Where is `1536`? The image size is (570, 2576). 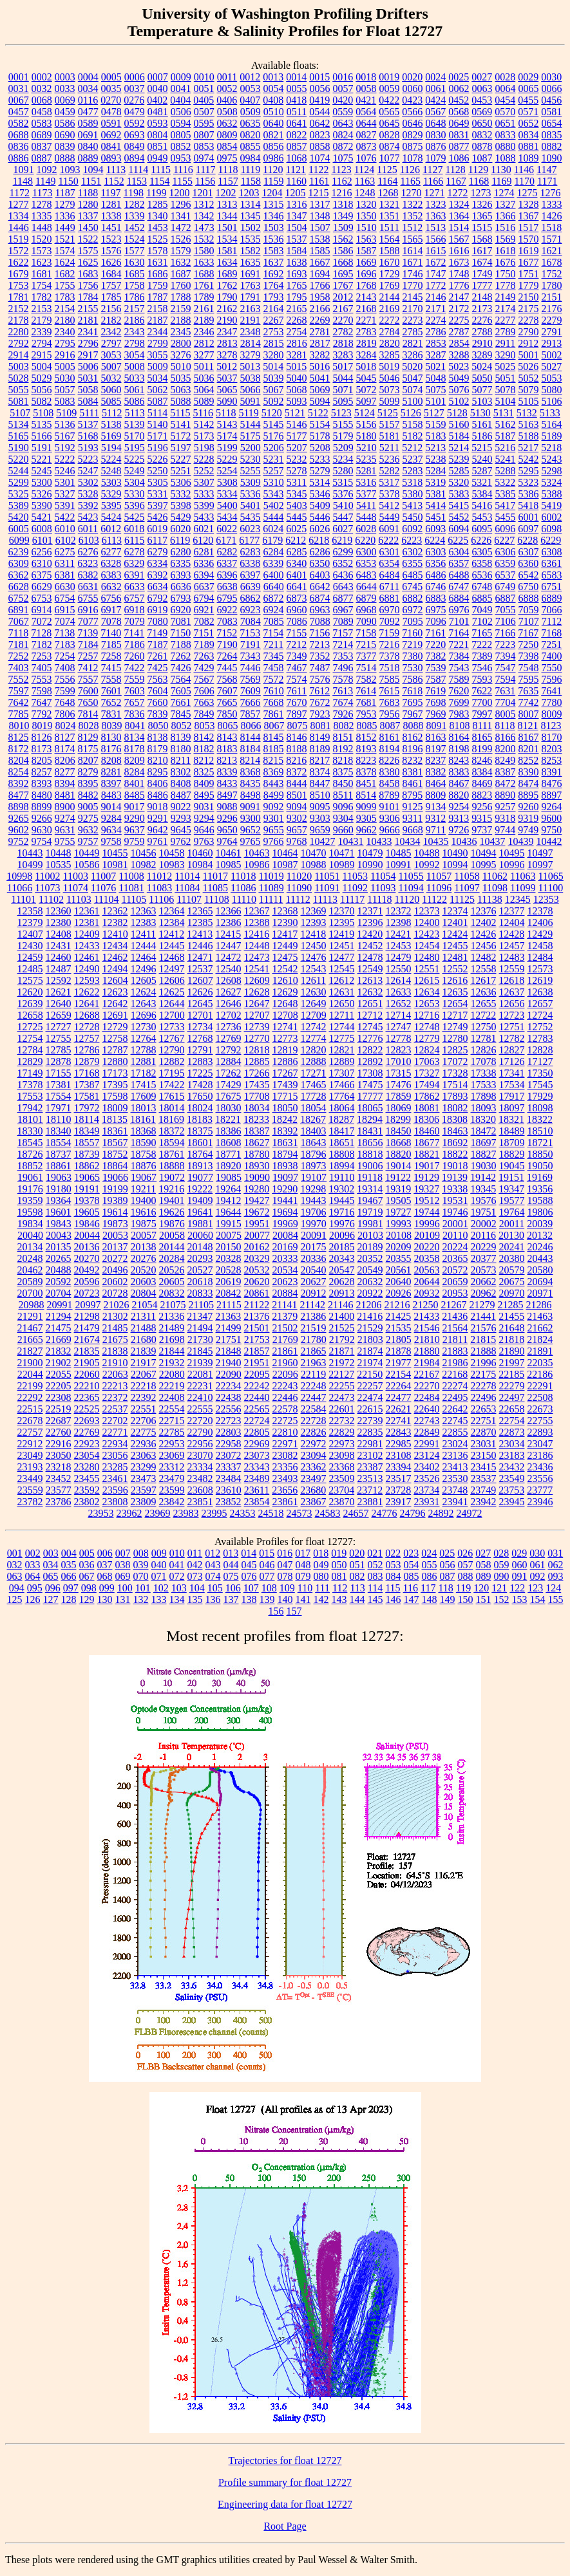
1536 is located at coordinates (273, 239).